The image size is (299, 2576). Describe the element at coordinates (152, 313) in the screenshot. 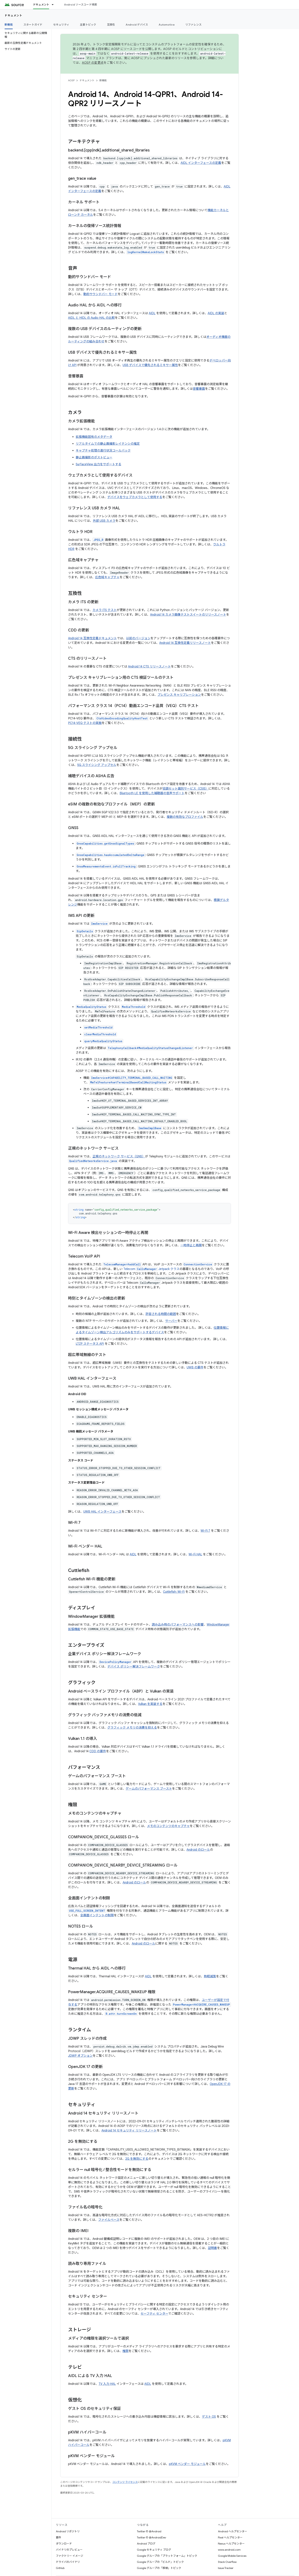

I see `AIDL` at that location.